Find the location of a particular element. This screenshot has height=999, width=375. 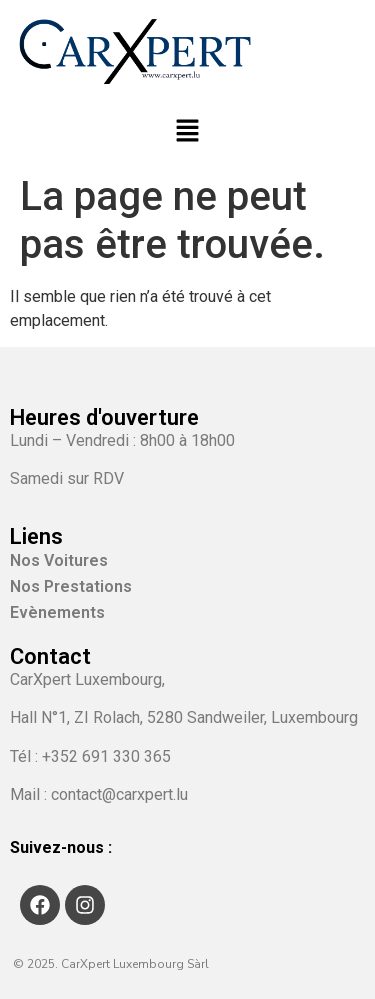

Nos Prestations is located at coordinates (71, 586).